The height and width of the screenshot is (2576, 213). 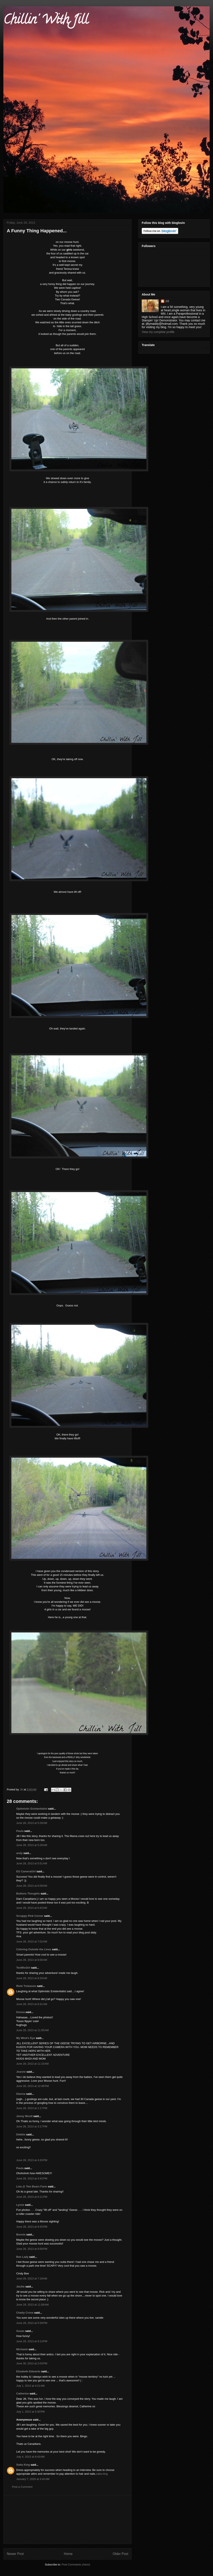 What do you see at coordinates (28, 1893) in the screenshot?
I see `Buttons Thoughts` at bounding box center [28, 1893].